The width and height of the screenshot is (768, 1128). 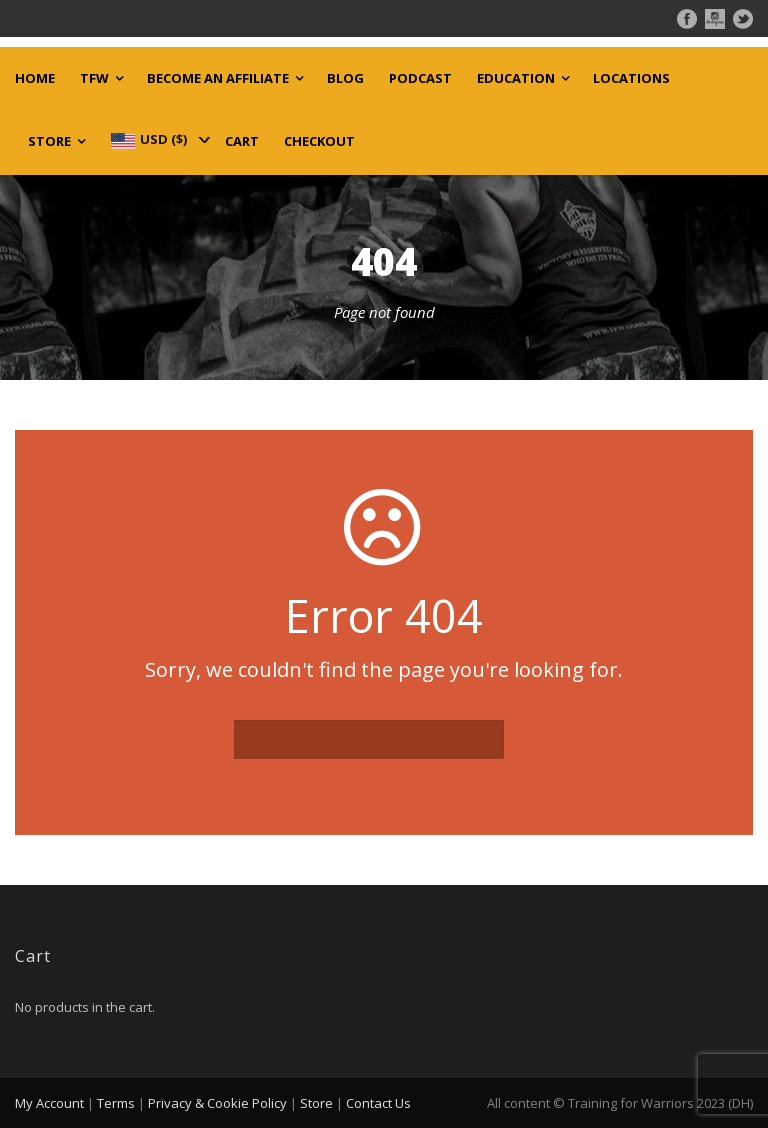 I want to click on Privacy & Cookie Policy, so click(x=217, y=1103).